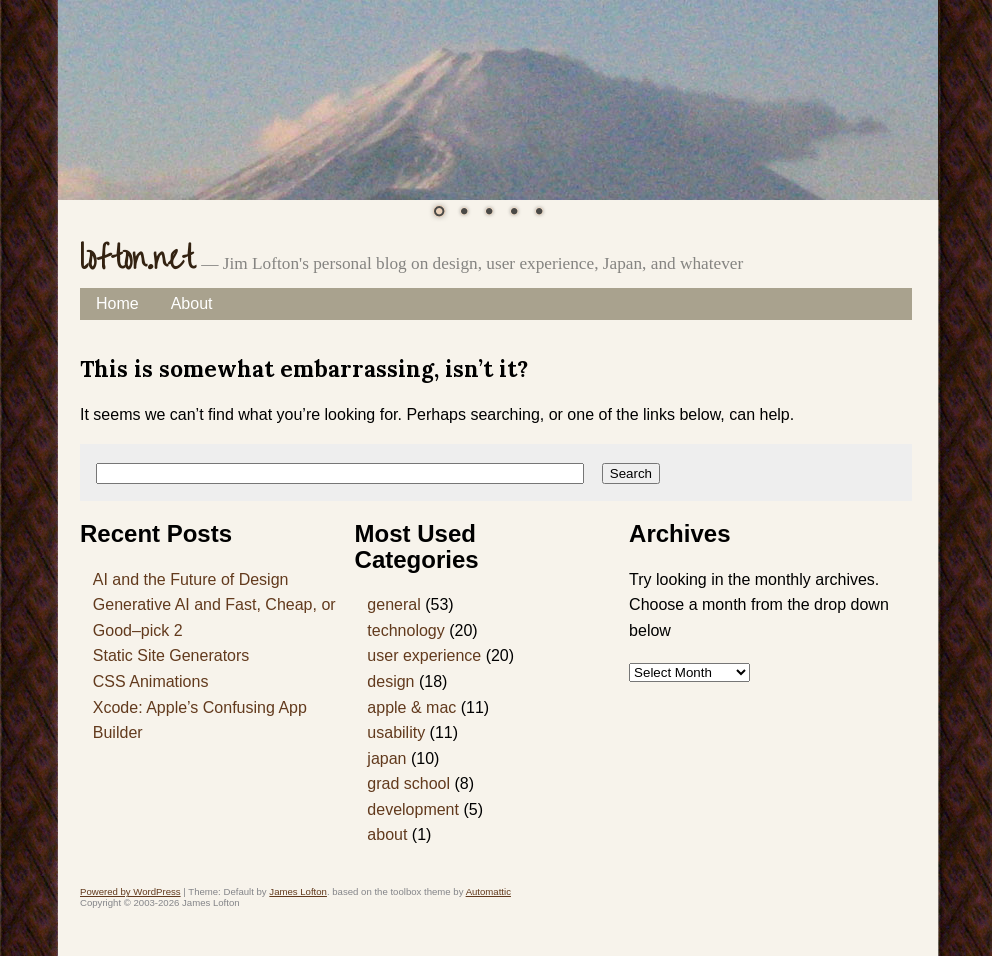  What do you see at coordinates (117, 303) in the screenshot?
I see `Home` at bounding box center [117, 303].